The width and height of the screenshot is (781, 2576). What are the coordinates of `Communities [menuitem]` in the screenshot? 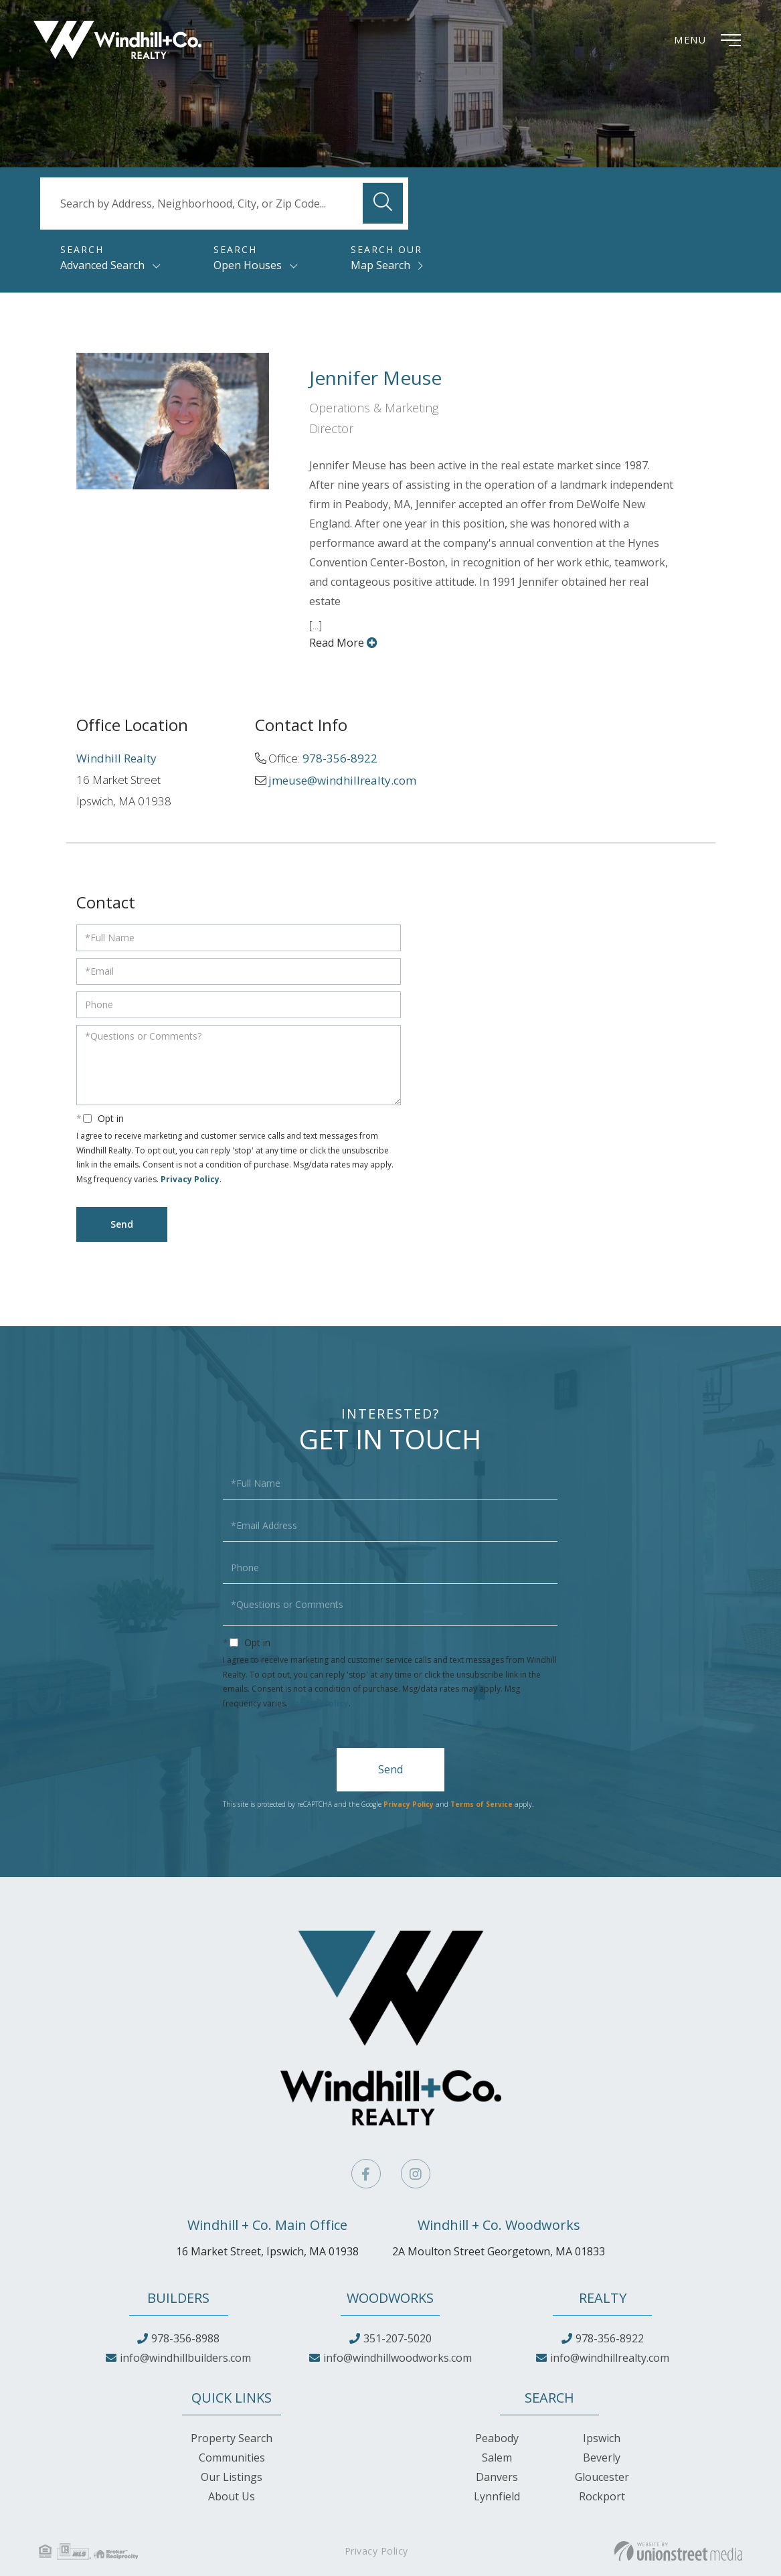 It's located at (232, 2457).